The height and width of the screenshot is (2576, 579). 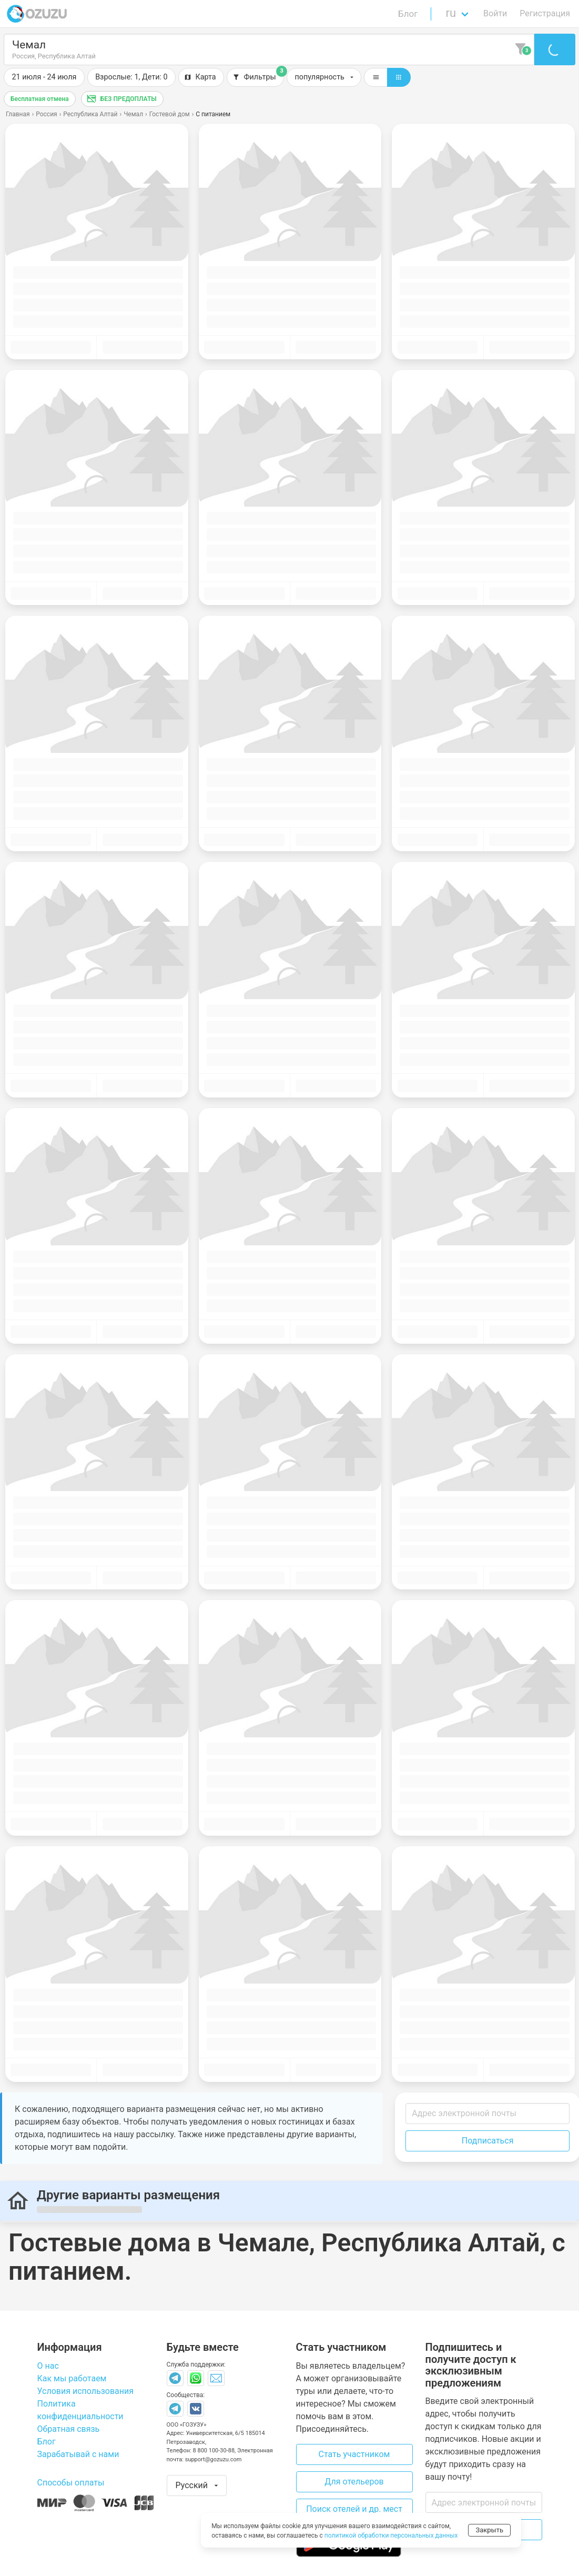 What do you see at coordinates (48, 2366) in the screenshot?
I see `О нас` at bounding box center [48, 2366].